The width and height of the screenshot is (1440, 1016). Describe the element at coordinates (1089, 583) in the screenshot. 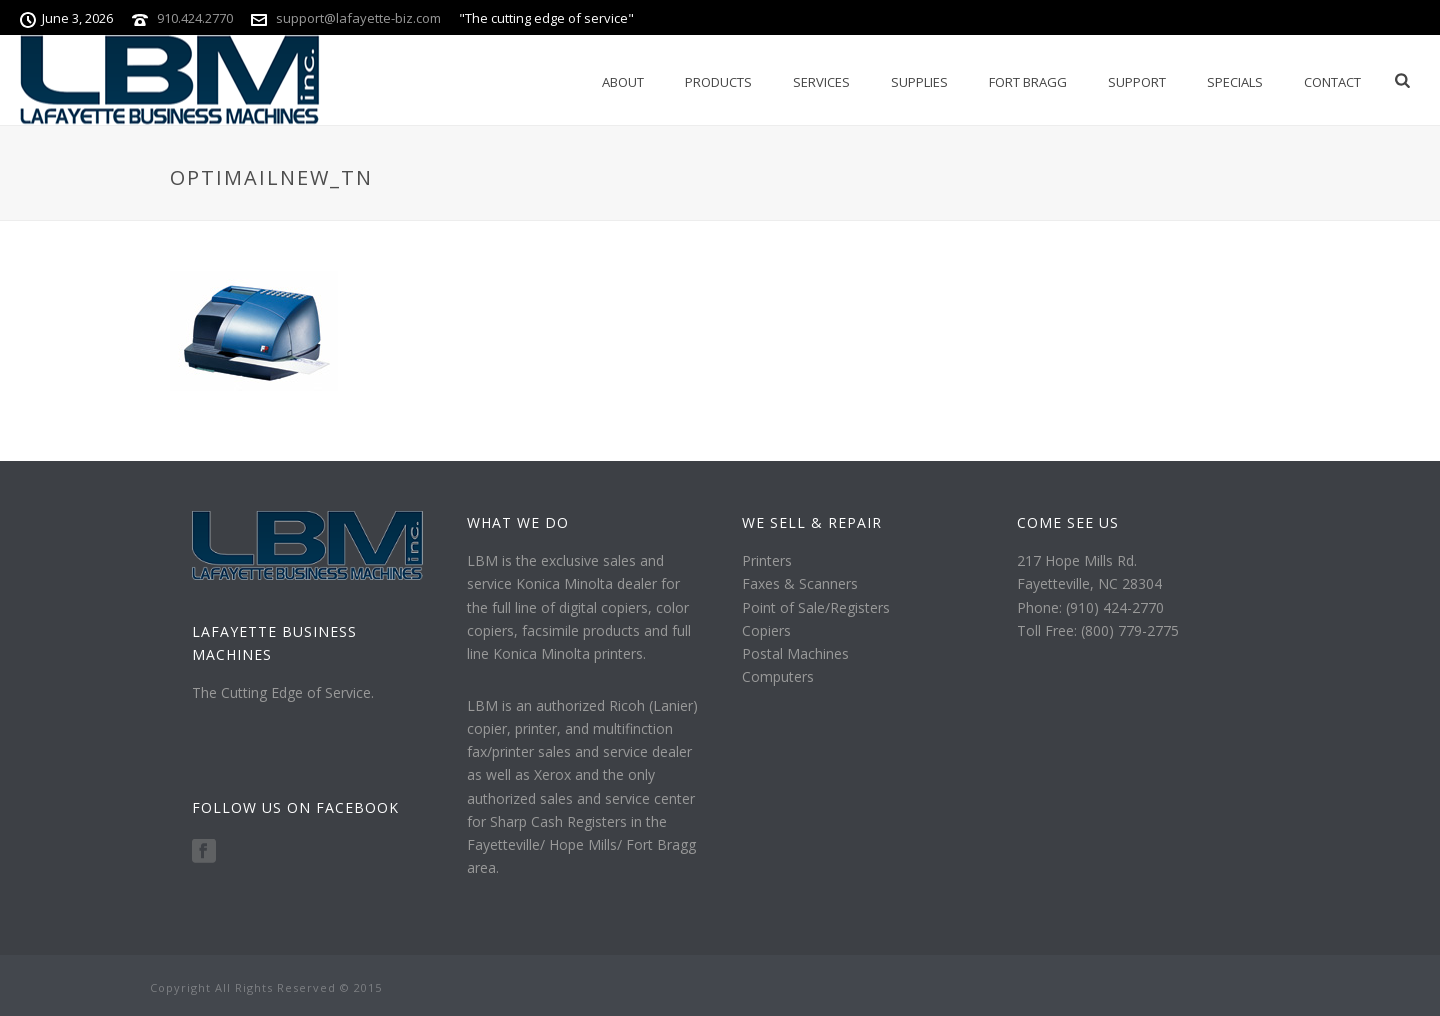

I see `Fayetteville, NC 28304` at that location.